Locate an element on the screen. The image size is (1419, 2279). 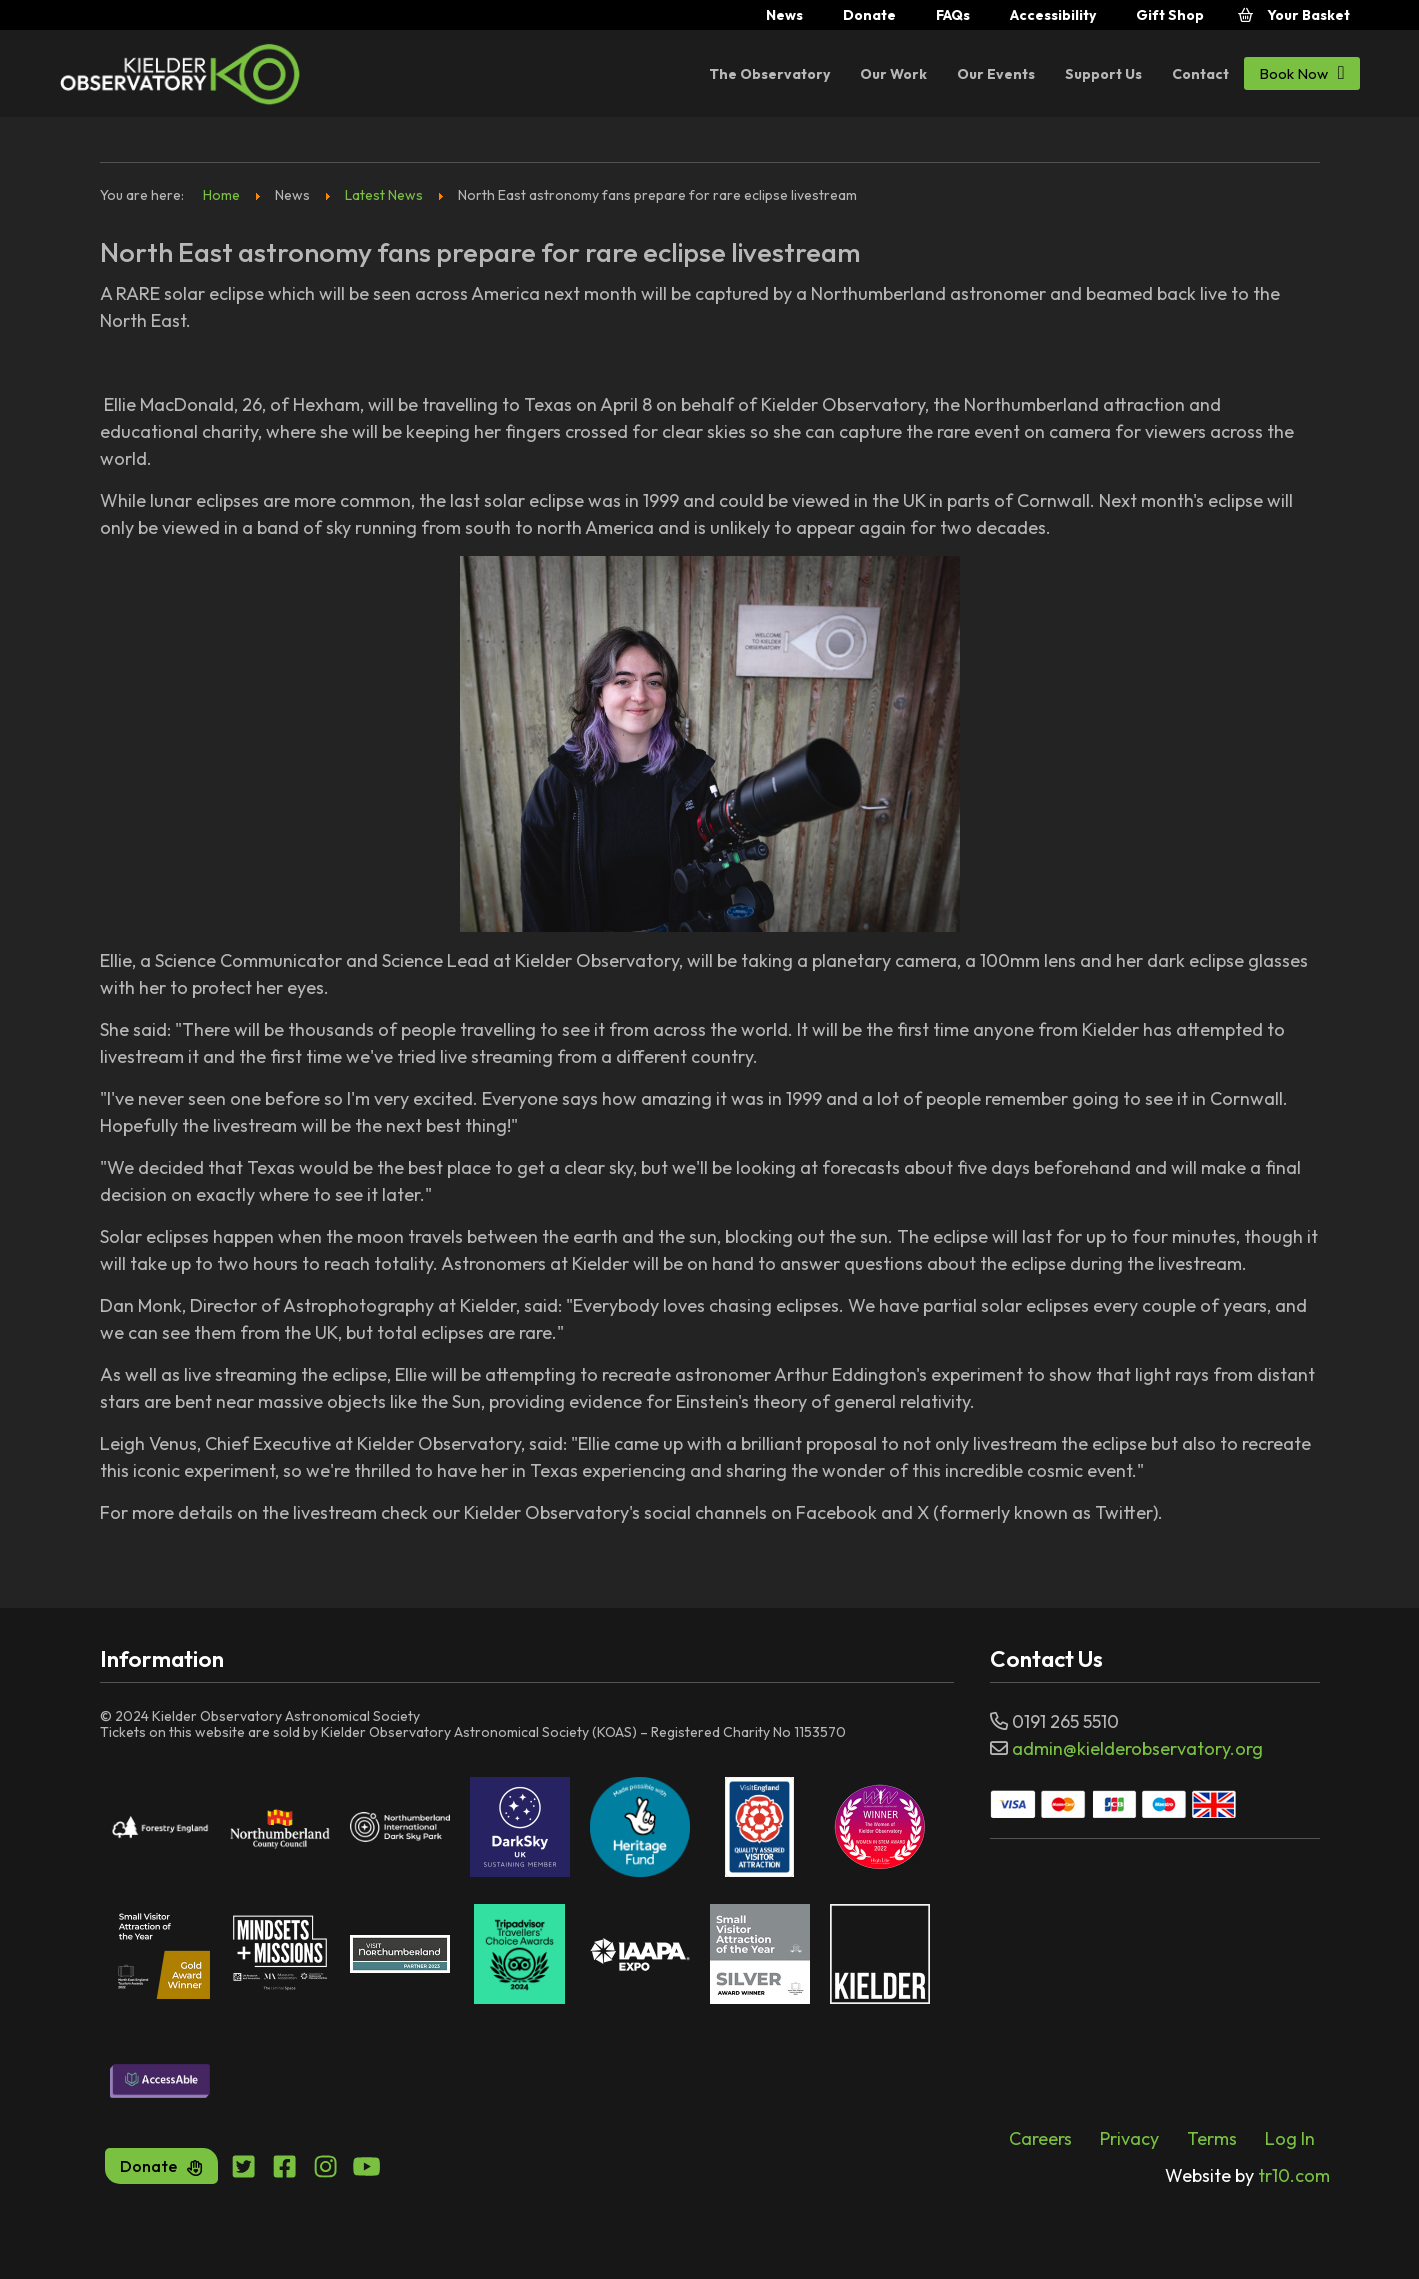
Accessibility is located at coordinates (1053, 15).